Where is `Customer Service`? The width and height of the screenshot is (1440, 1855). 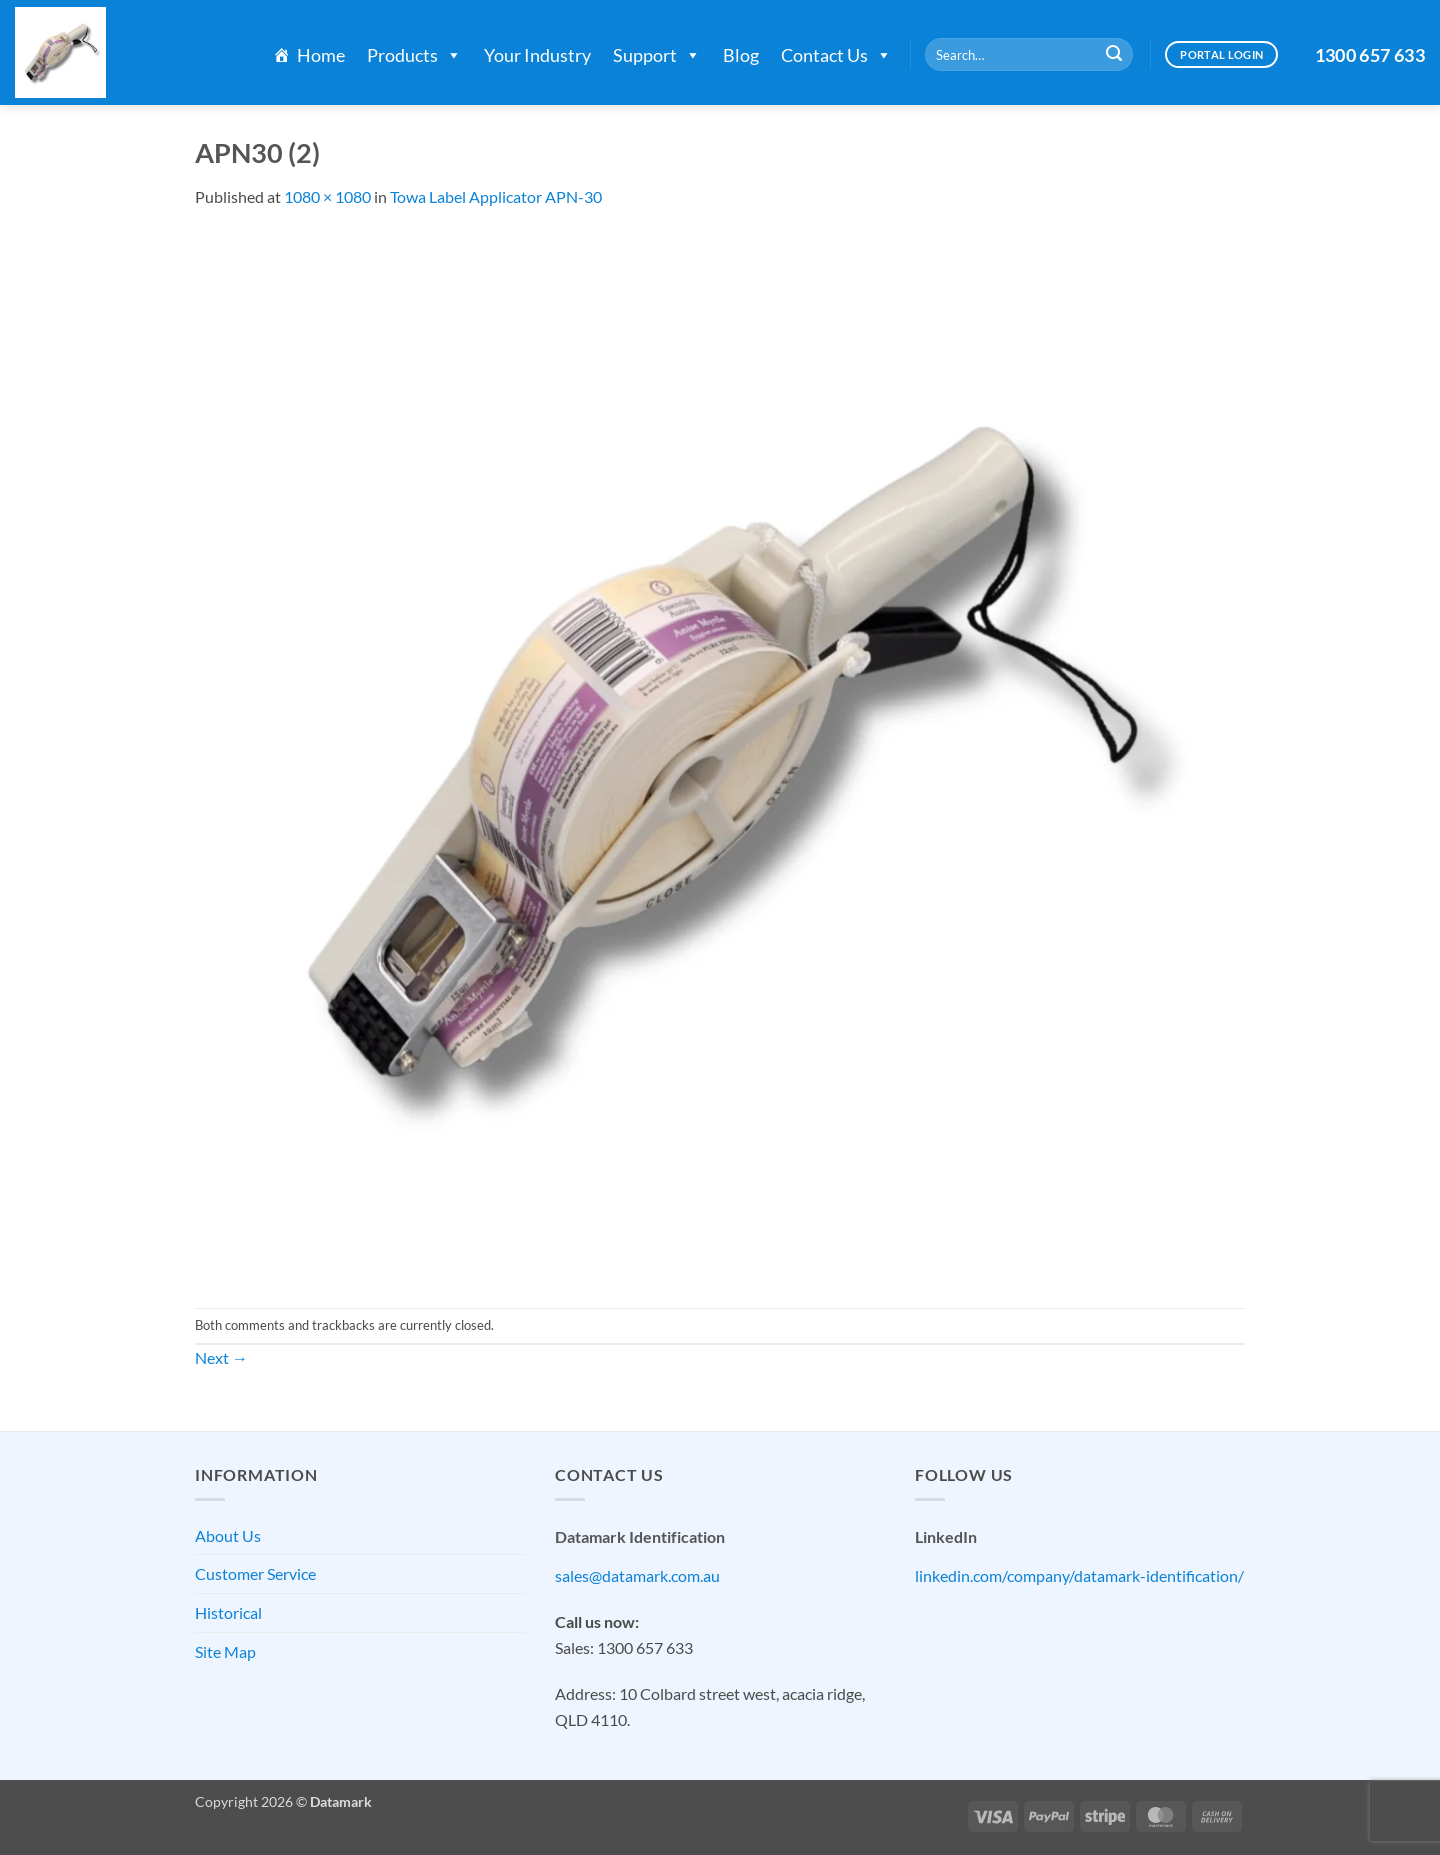 Customer Service is located at coordinates (255, 1573).